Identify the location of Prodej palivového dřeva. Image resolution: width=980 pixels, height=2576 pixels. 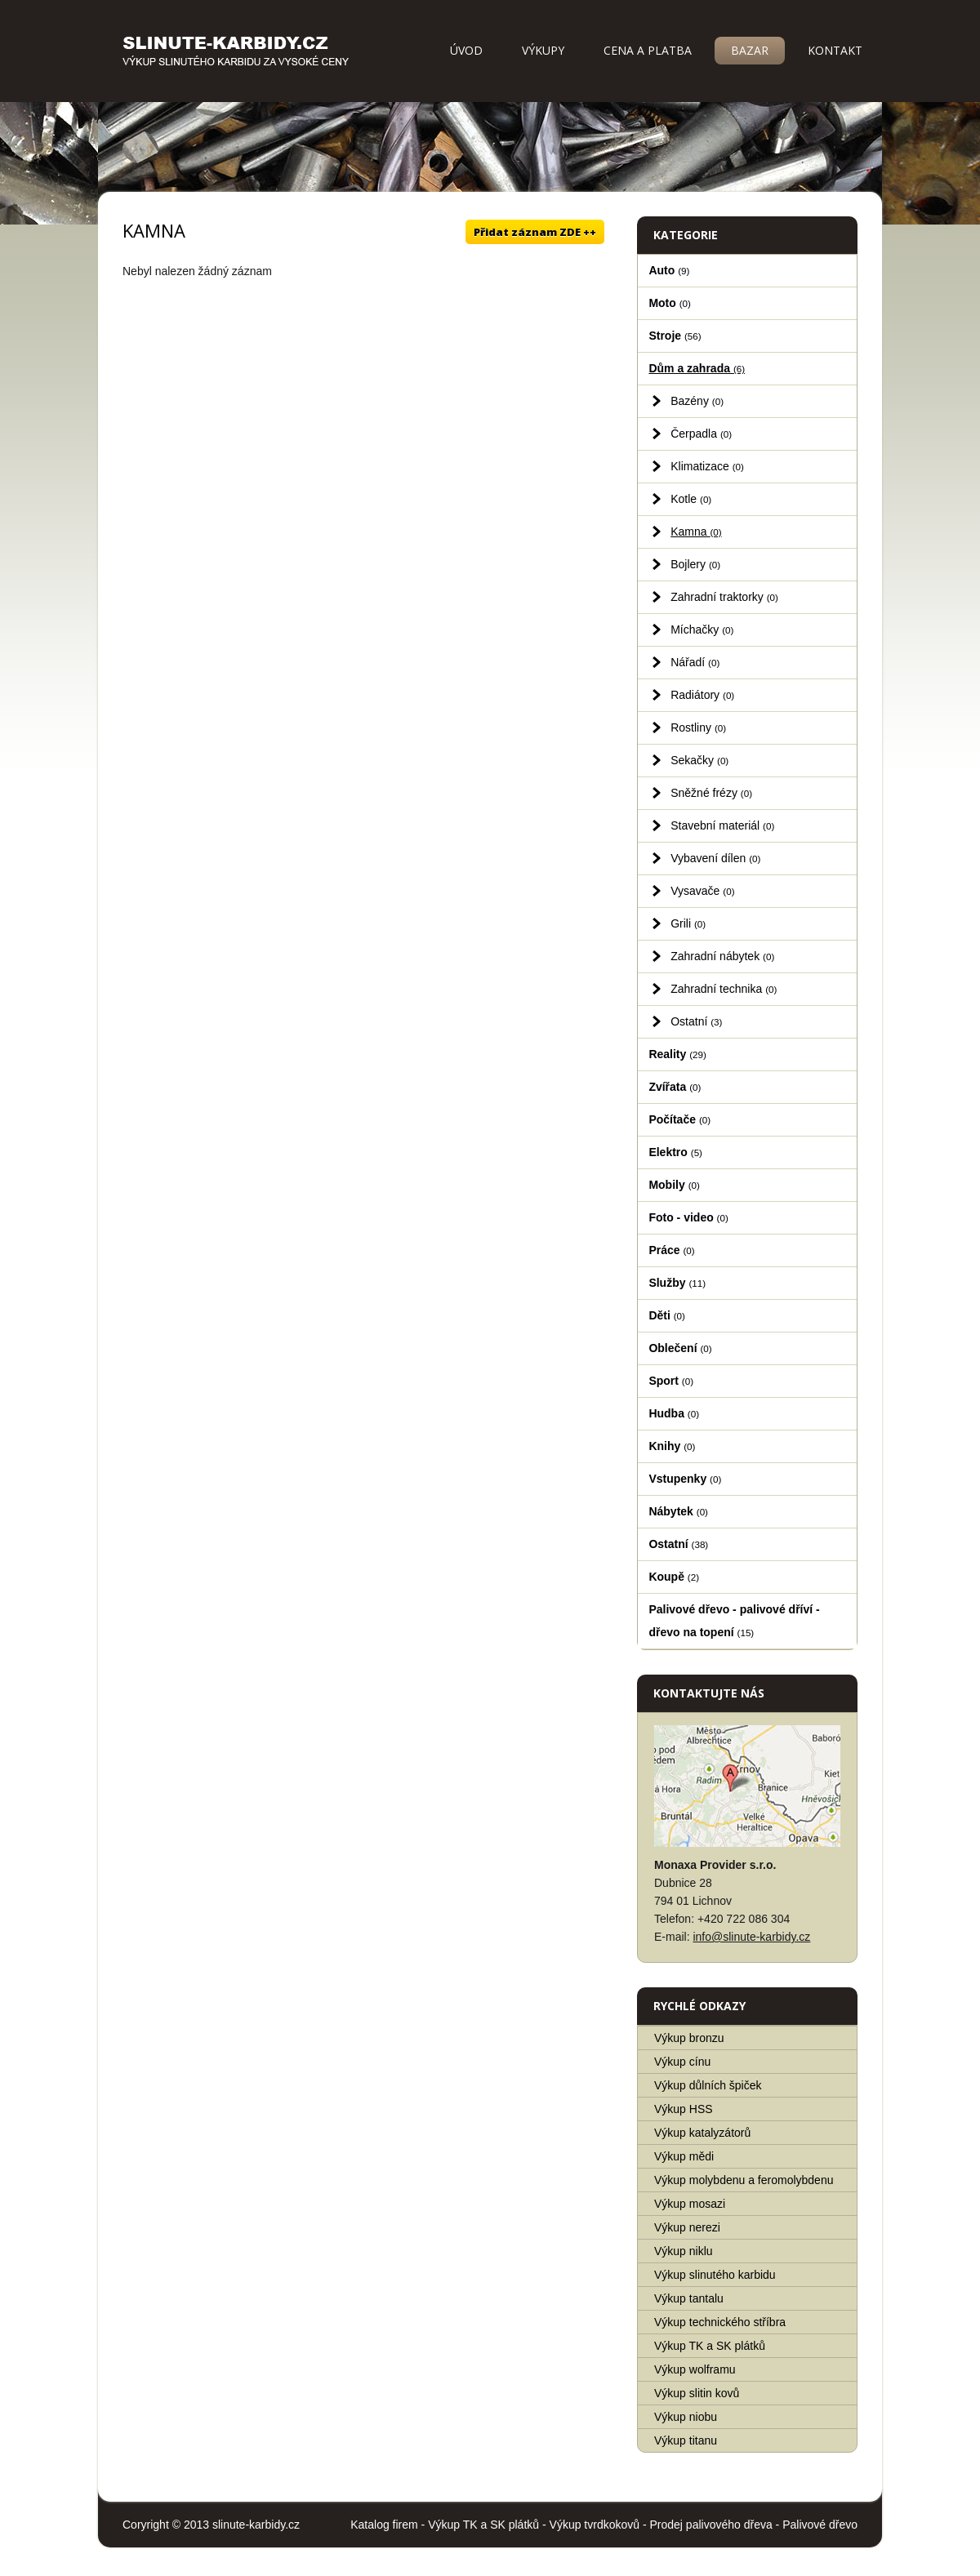
(711, 2524).